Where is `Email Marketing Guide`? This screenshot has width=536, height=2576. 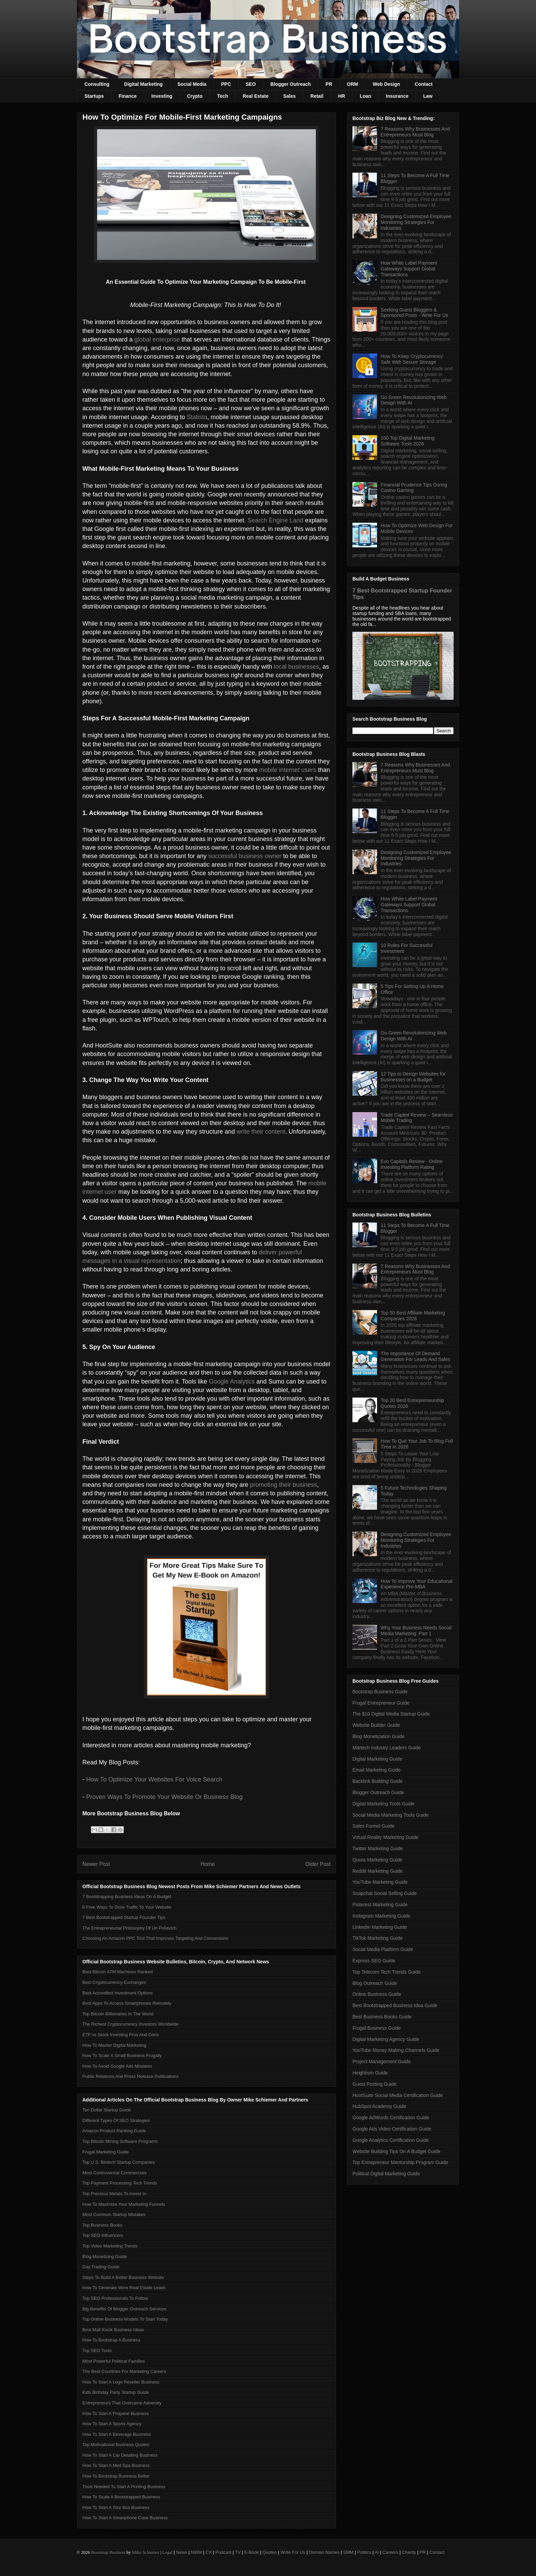 Email Marketing Guide is located at coordinates (376, 1770).